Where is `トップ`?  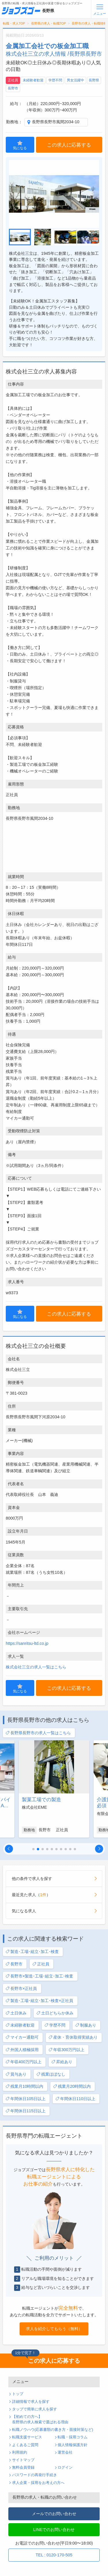 トップ is located at coordinates (17, 2394).